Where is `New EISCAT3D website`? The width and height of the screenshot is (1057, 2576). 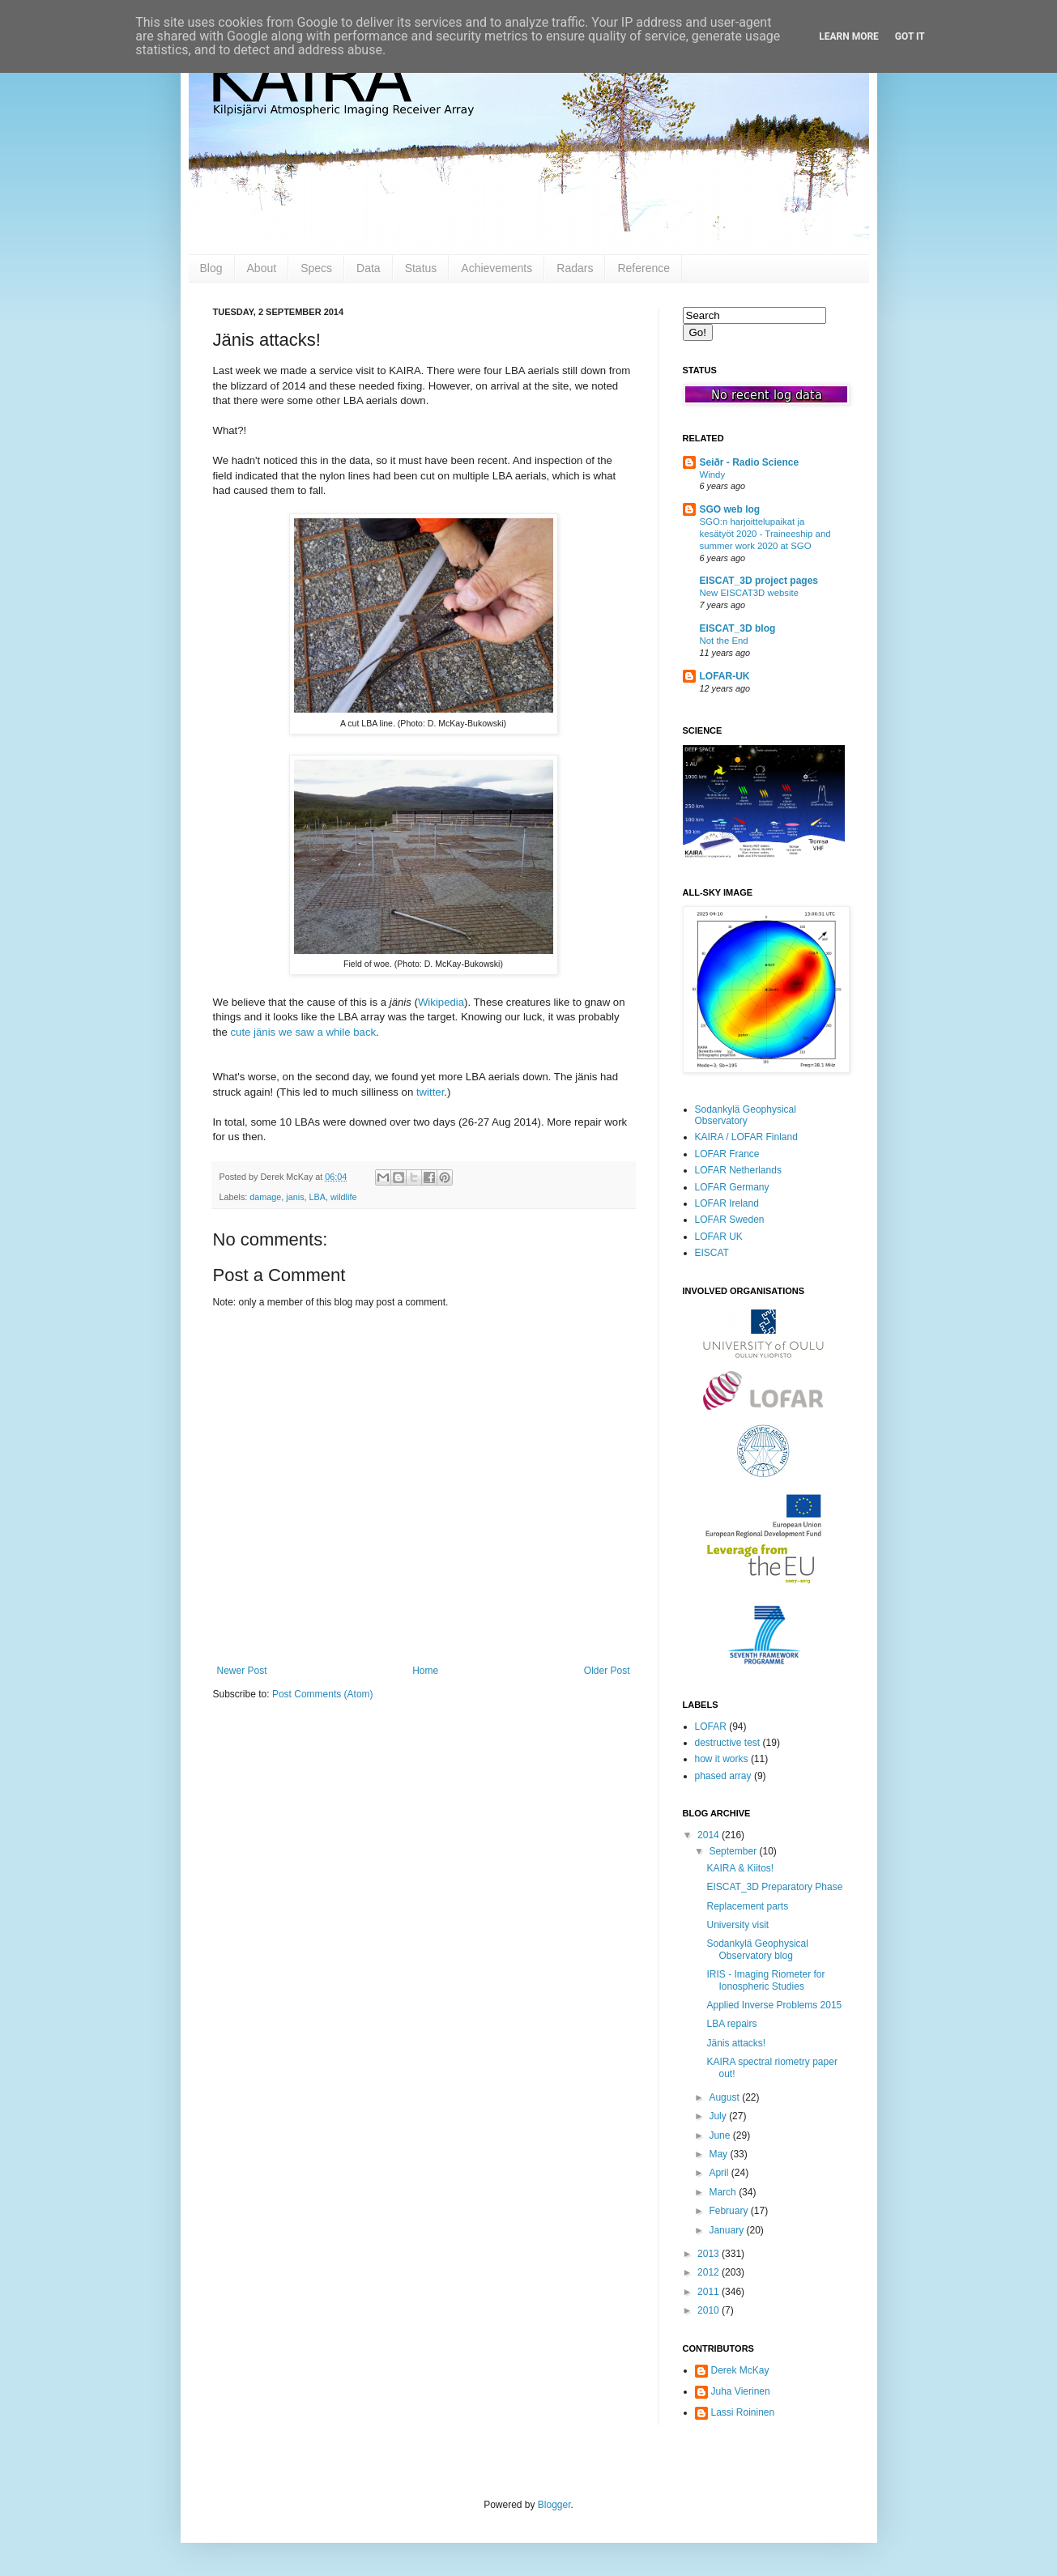 New EISCAT3D website is located at coordinates (749, 593).